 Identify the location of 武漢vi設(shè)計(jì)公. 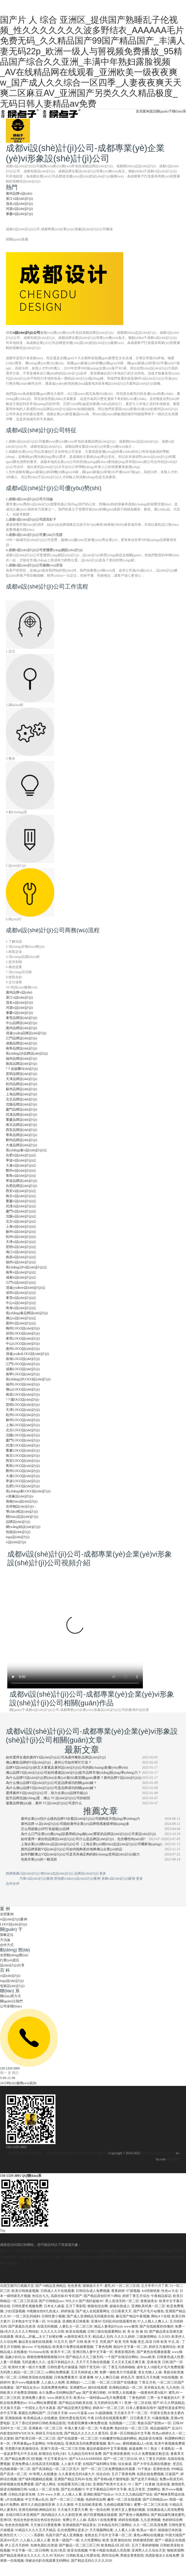
(21, 1206).